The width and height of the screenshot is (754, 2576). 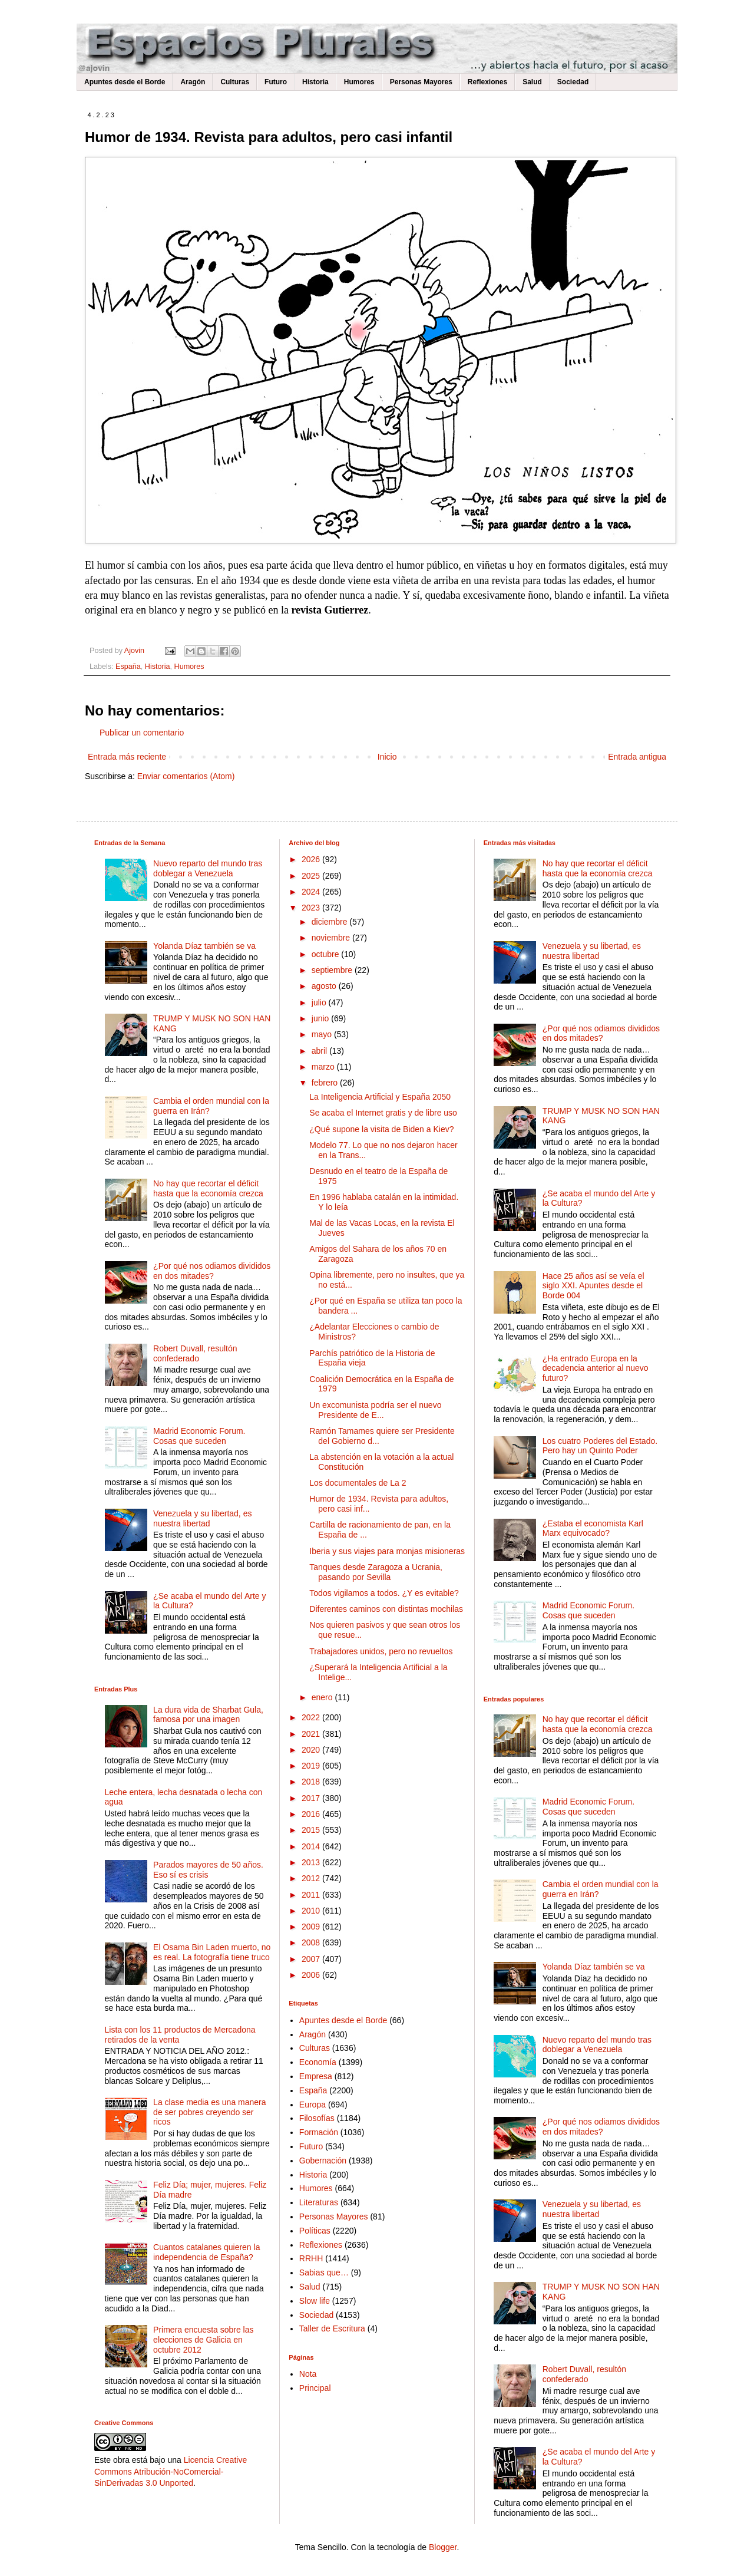 What do you see at coordinates (199, 1436) in the screenshot?
I see `Madrid Economic Forum. Cosas que suceden` at bounding box center [199, 1436].